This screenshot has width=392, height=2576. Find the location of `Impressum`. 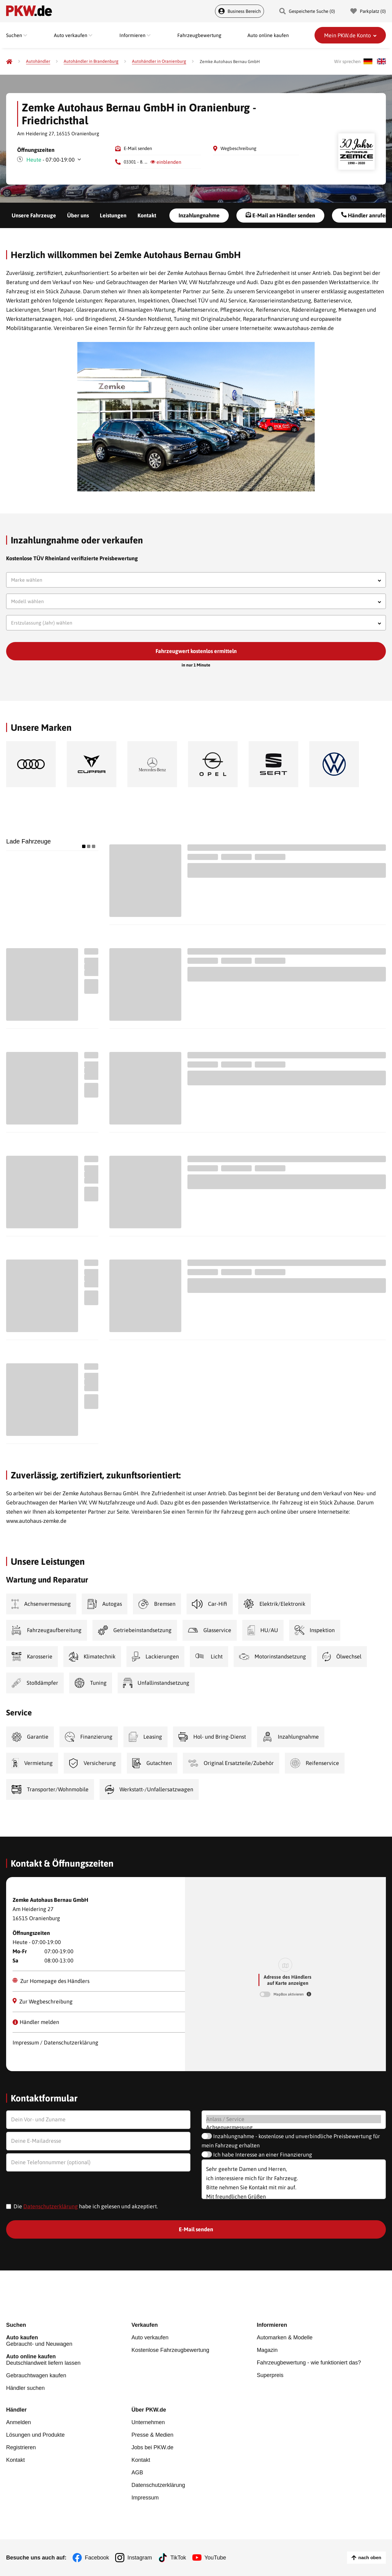

Impressum is located at coordinates (145, 2498).